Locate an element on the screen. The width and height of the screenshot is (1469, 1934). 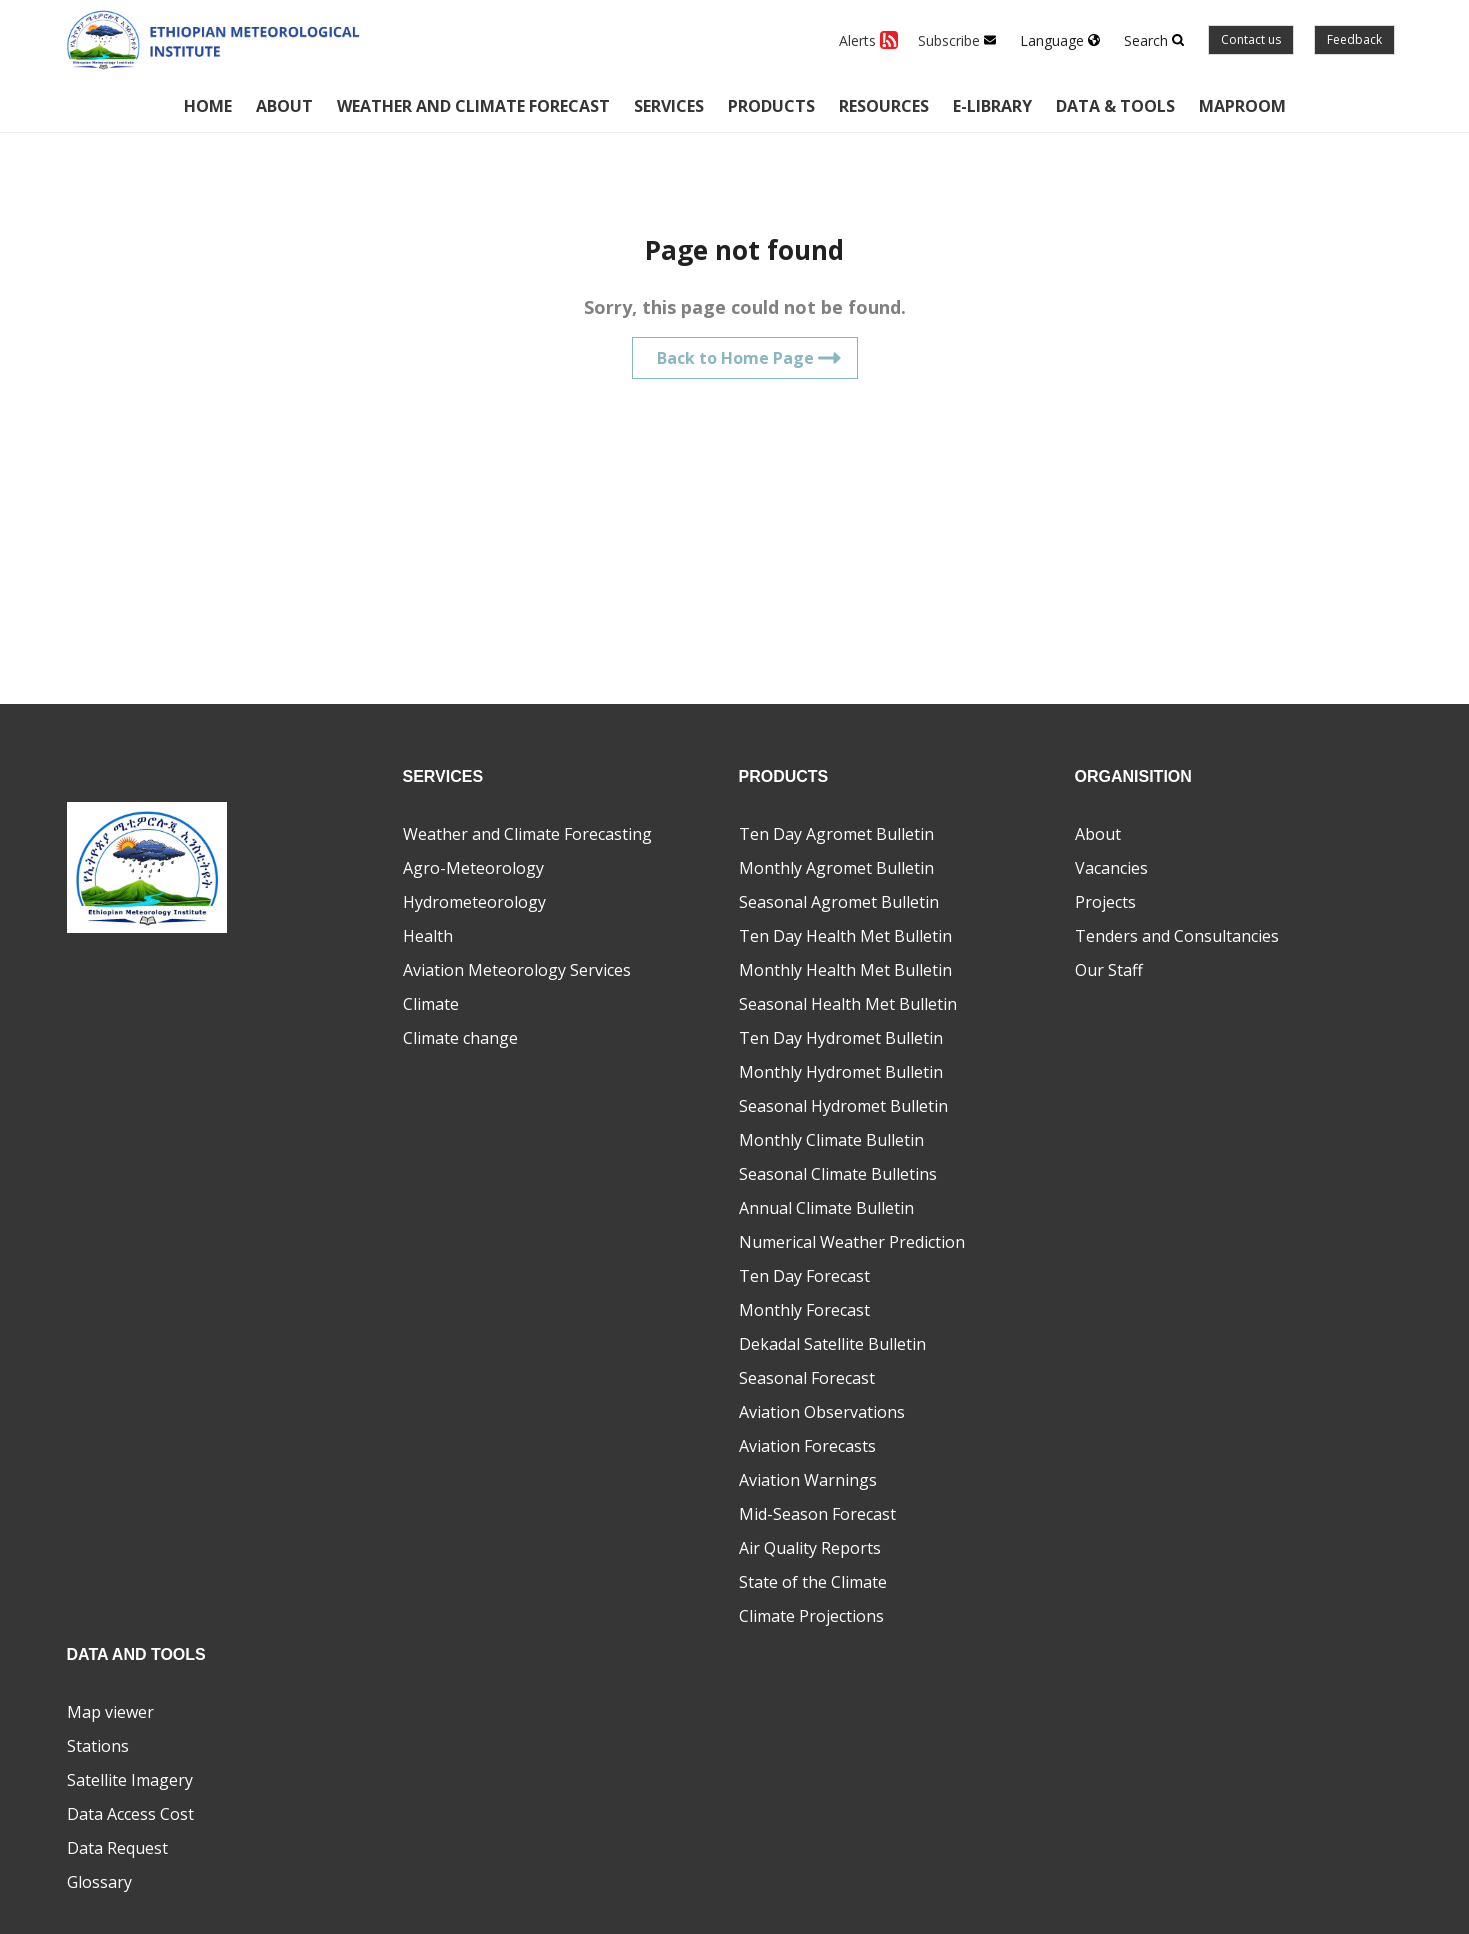
State of the Climate is located at coordinates (813, 1582).